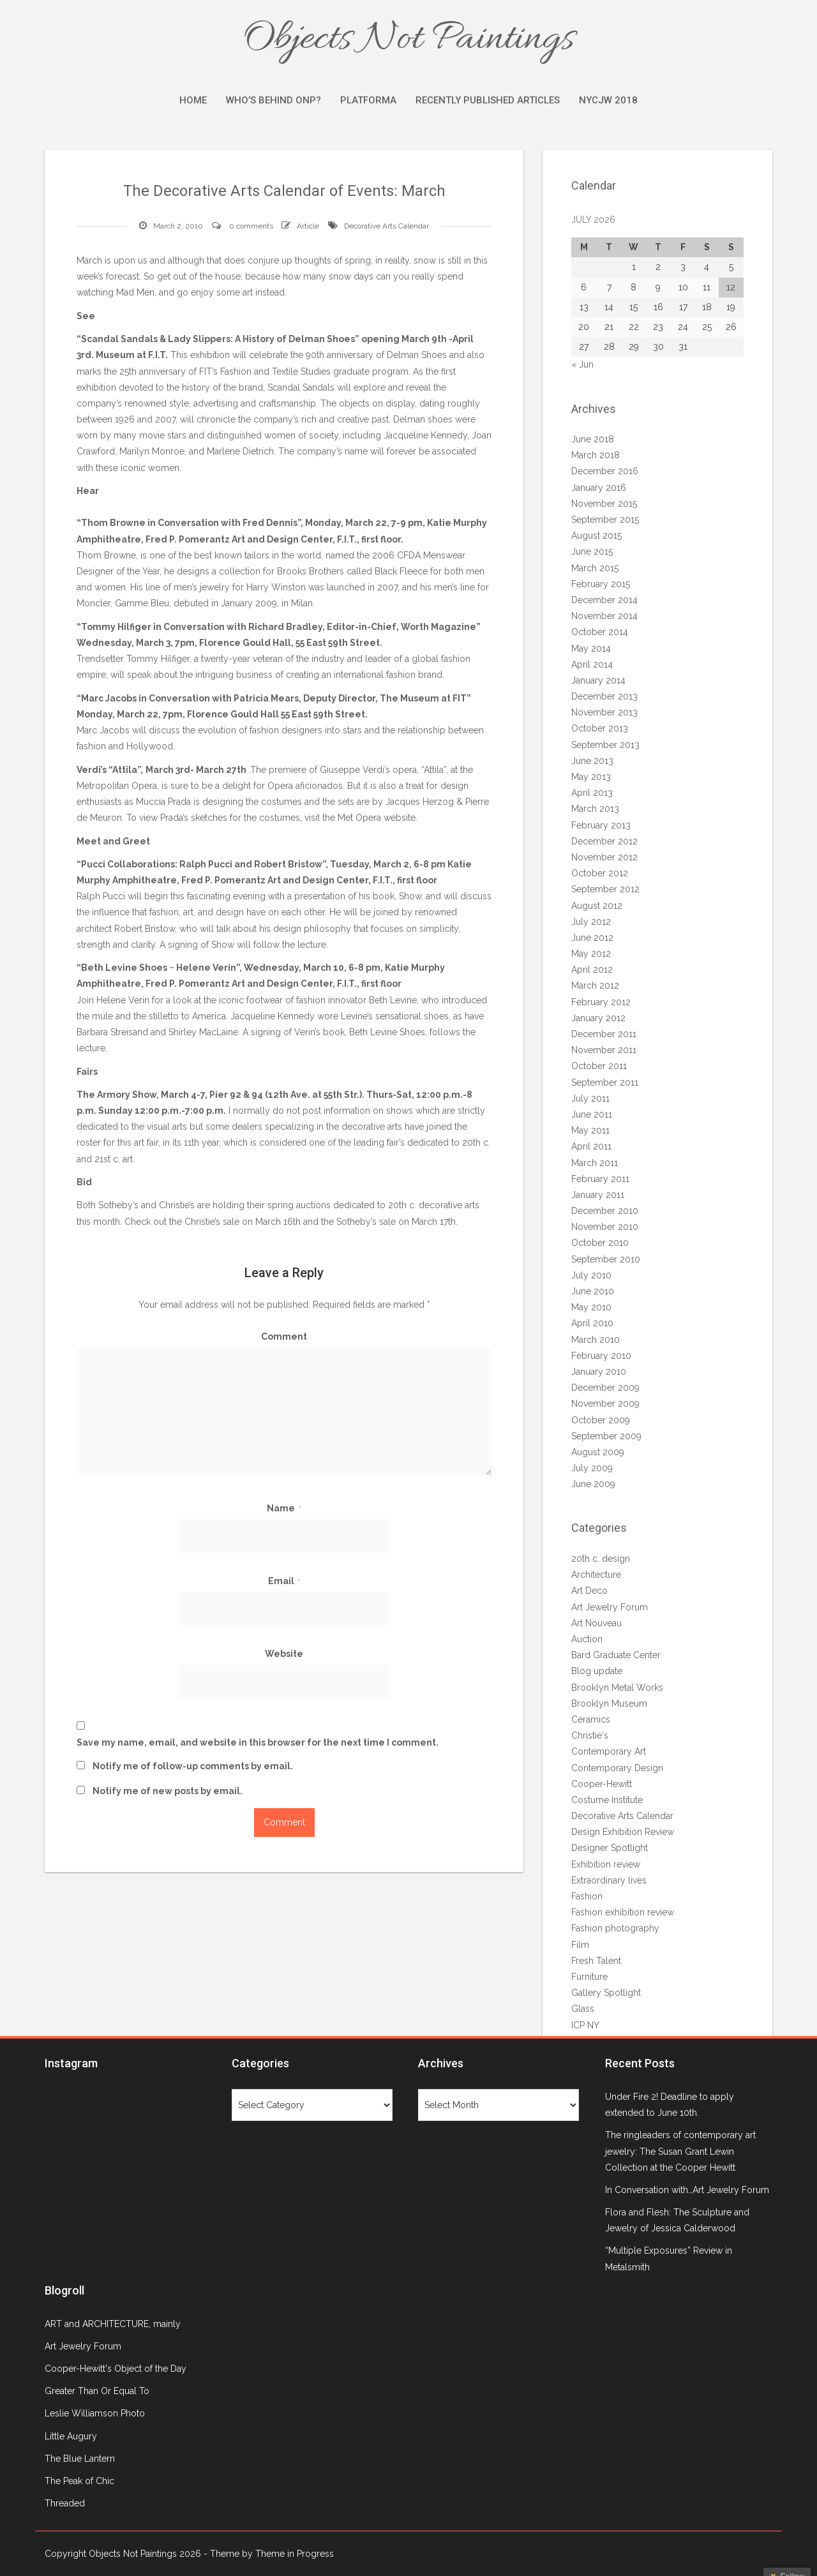 The image size is (817, 2576). What do you see at coordinates (605, 1259) in the screenshot?
I see `September 2010` at bounding box center [605, 1259].